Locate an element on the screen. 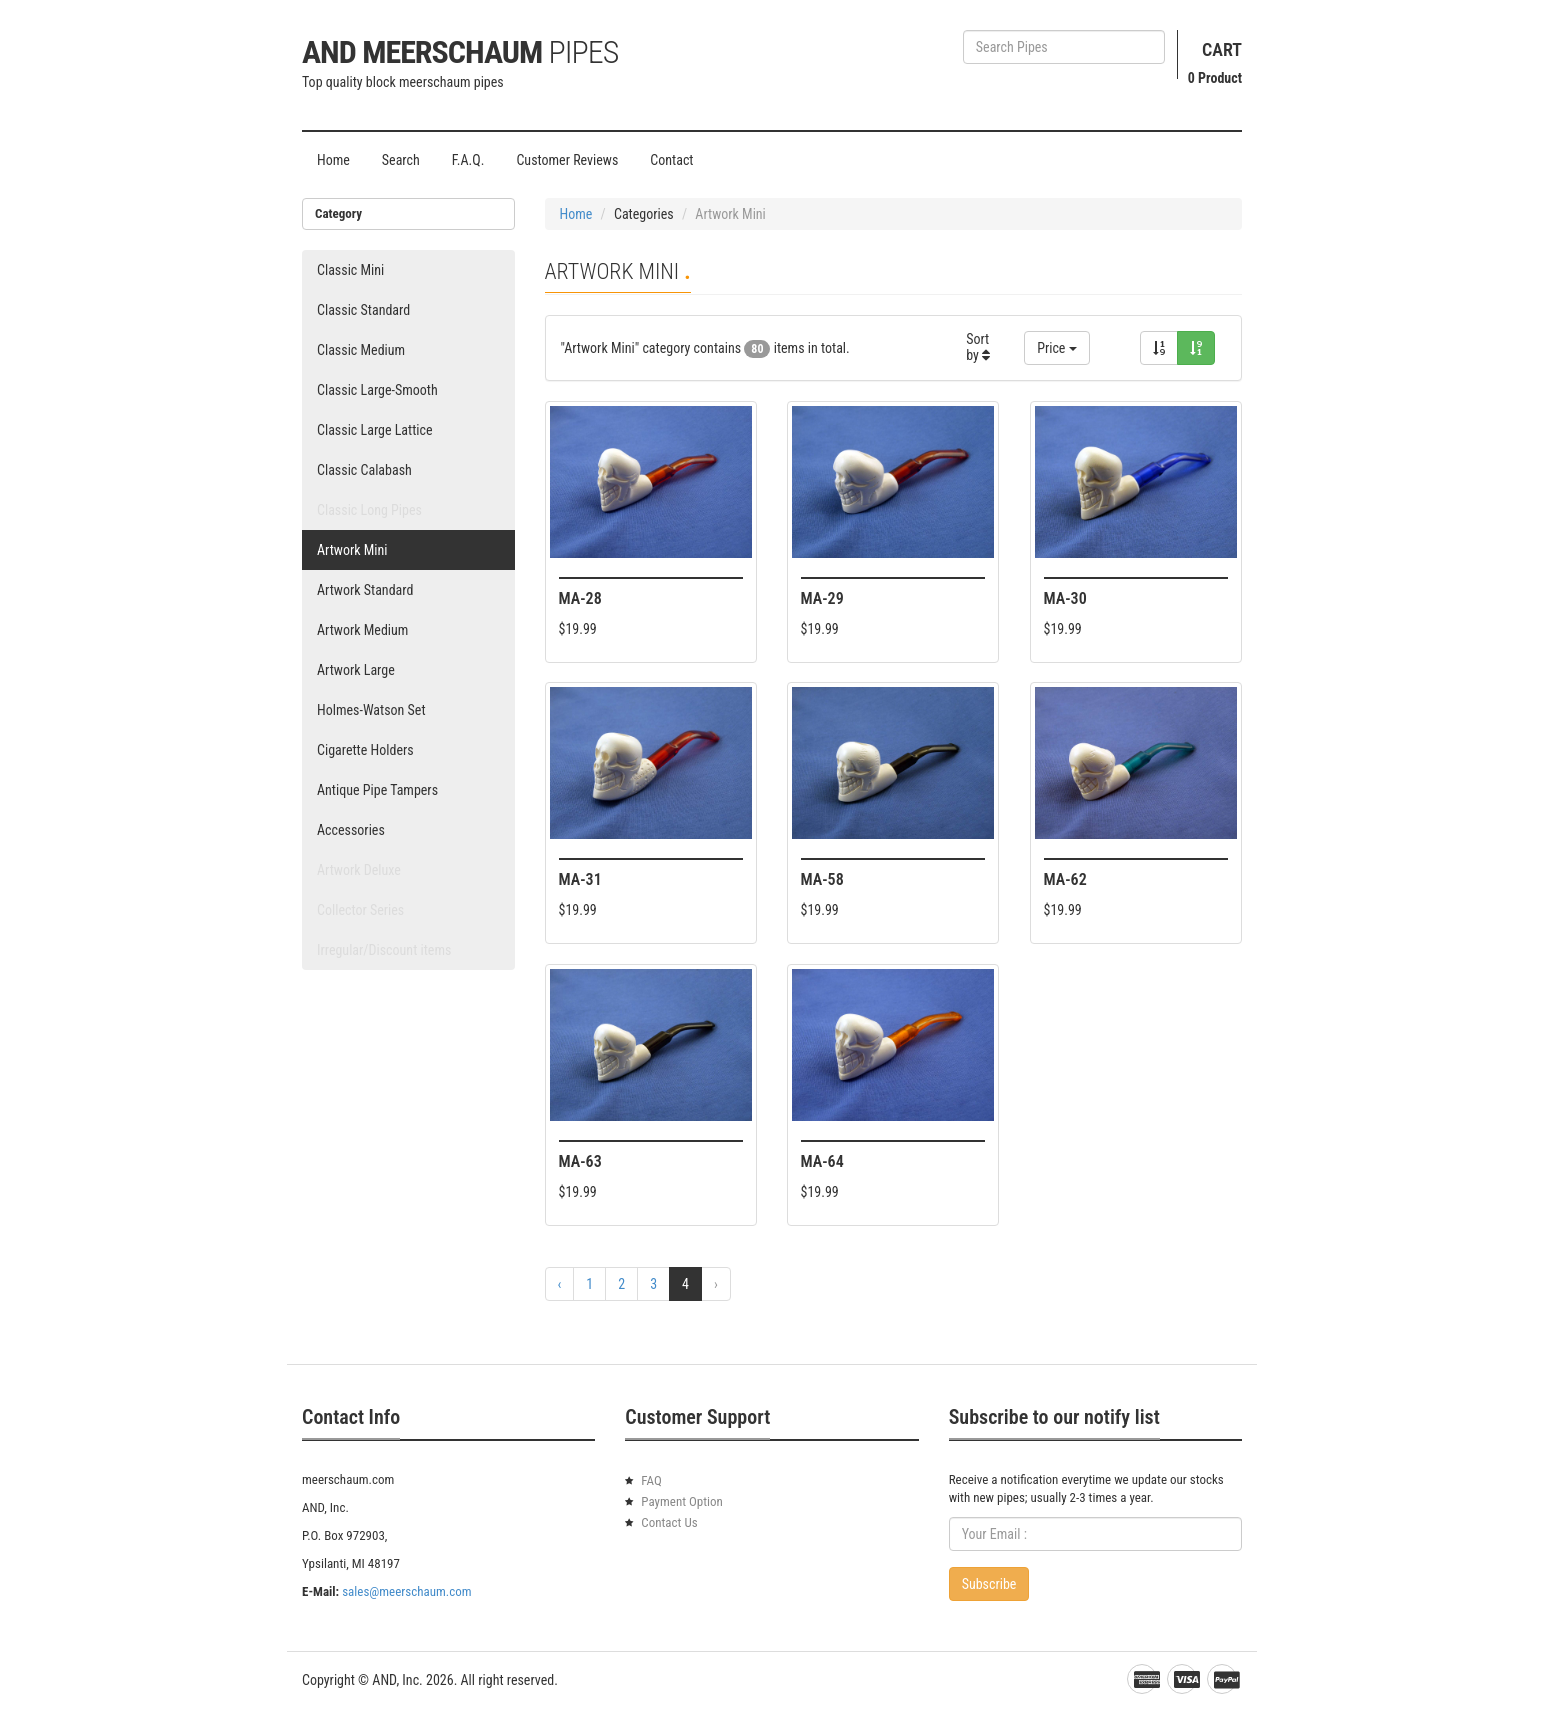 The height and width of the screenshot is (1726, 1544). Cart is located at coordinates (1222, 49).